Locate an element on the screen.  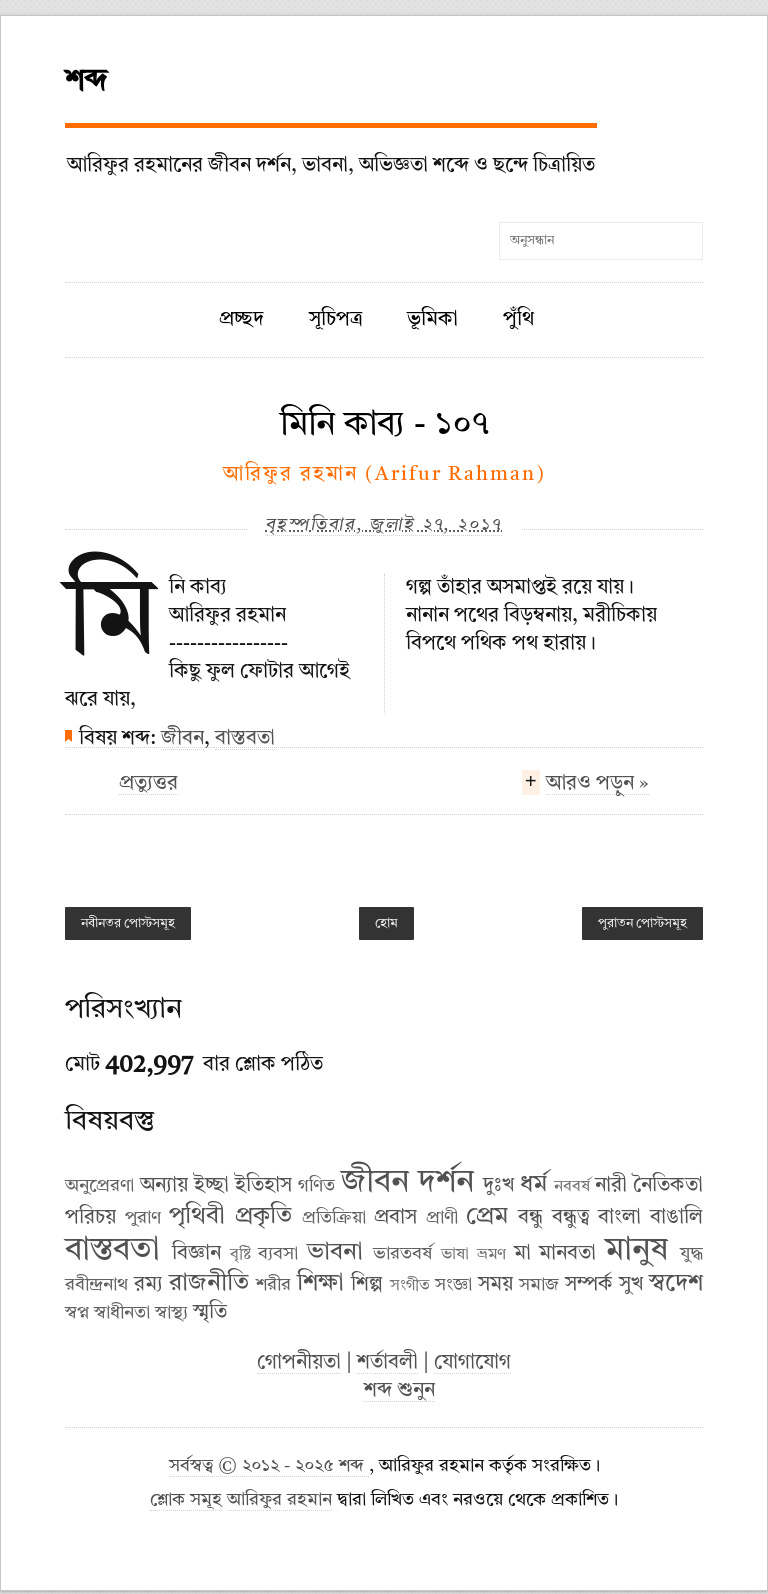
আরিফুর রহমান is located at coordinates (279, 1500).